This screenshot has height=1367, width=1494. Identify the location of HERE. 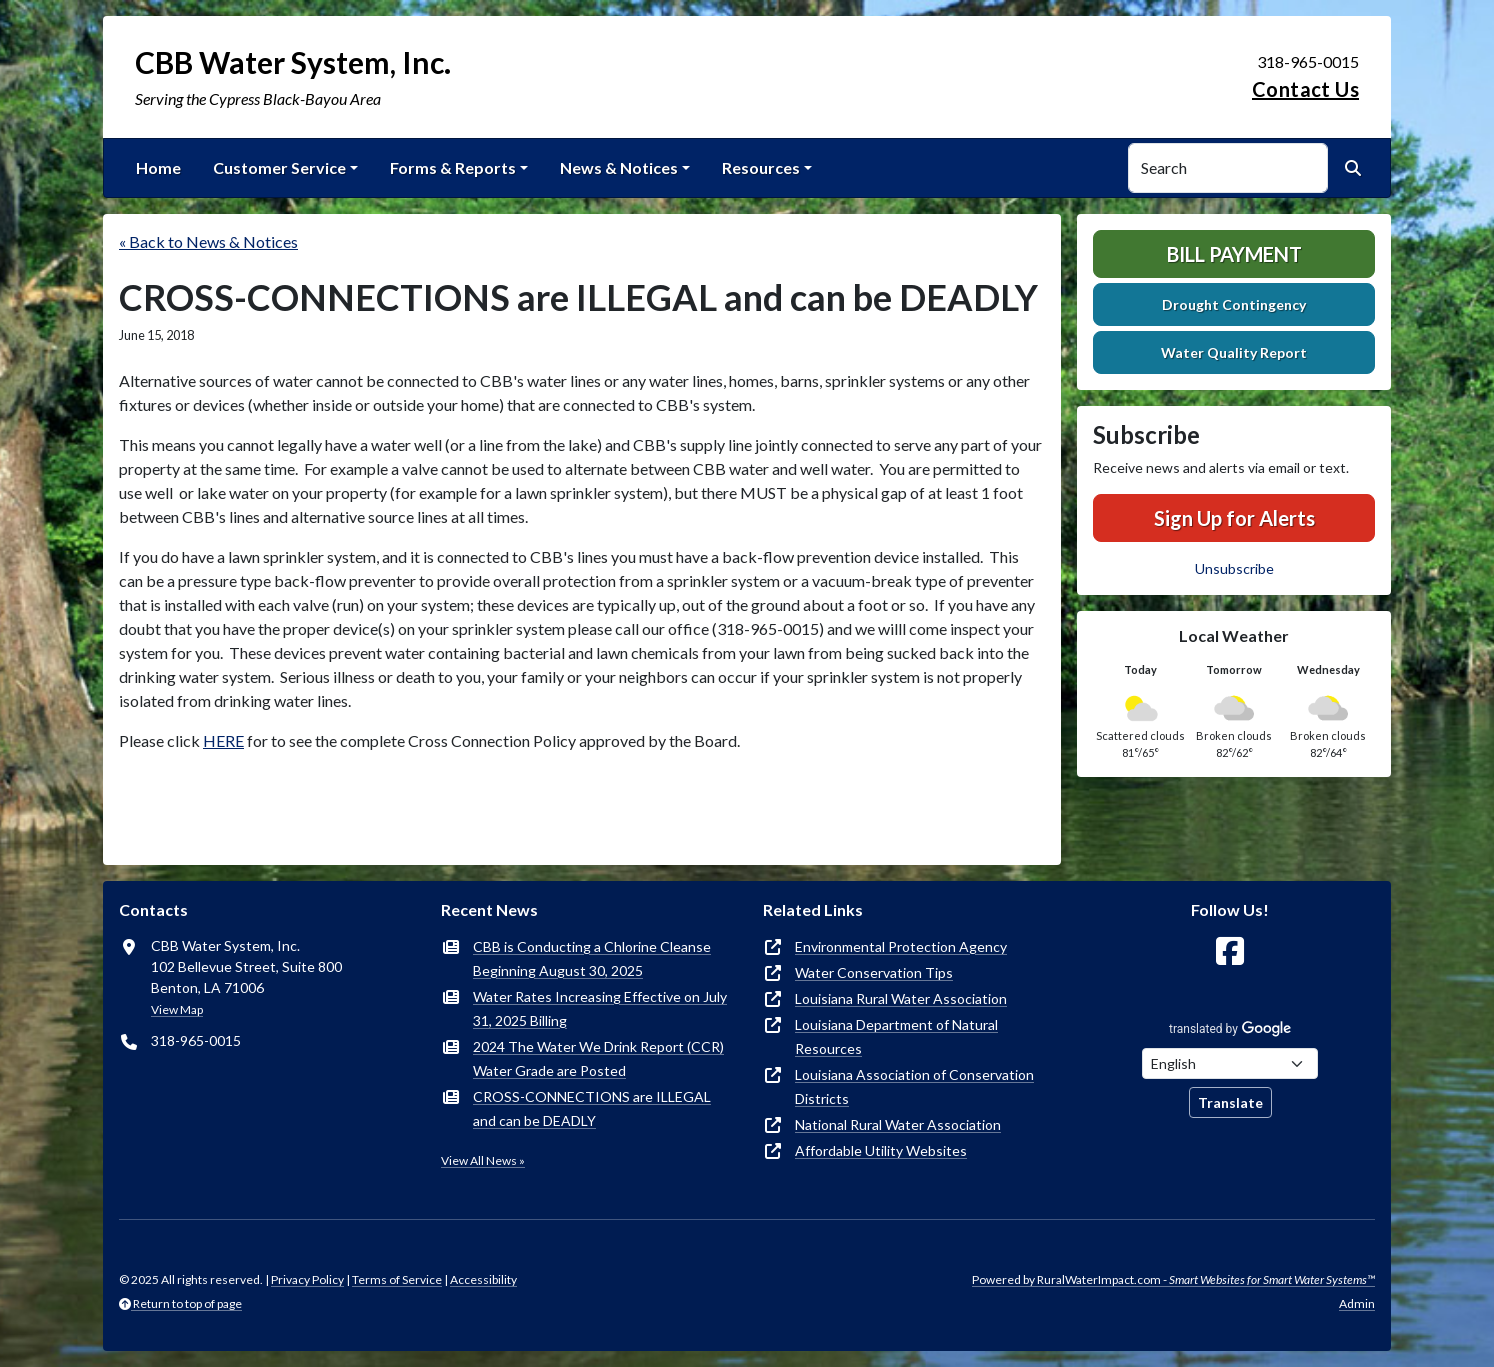
(223, 740).